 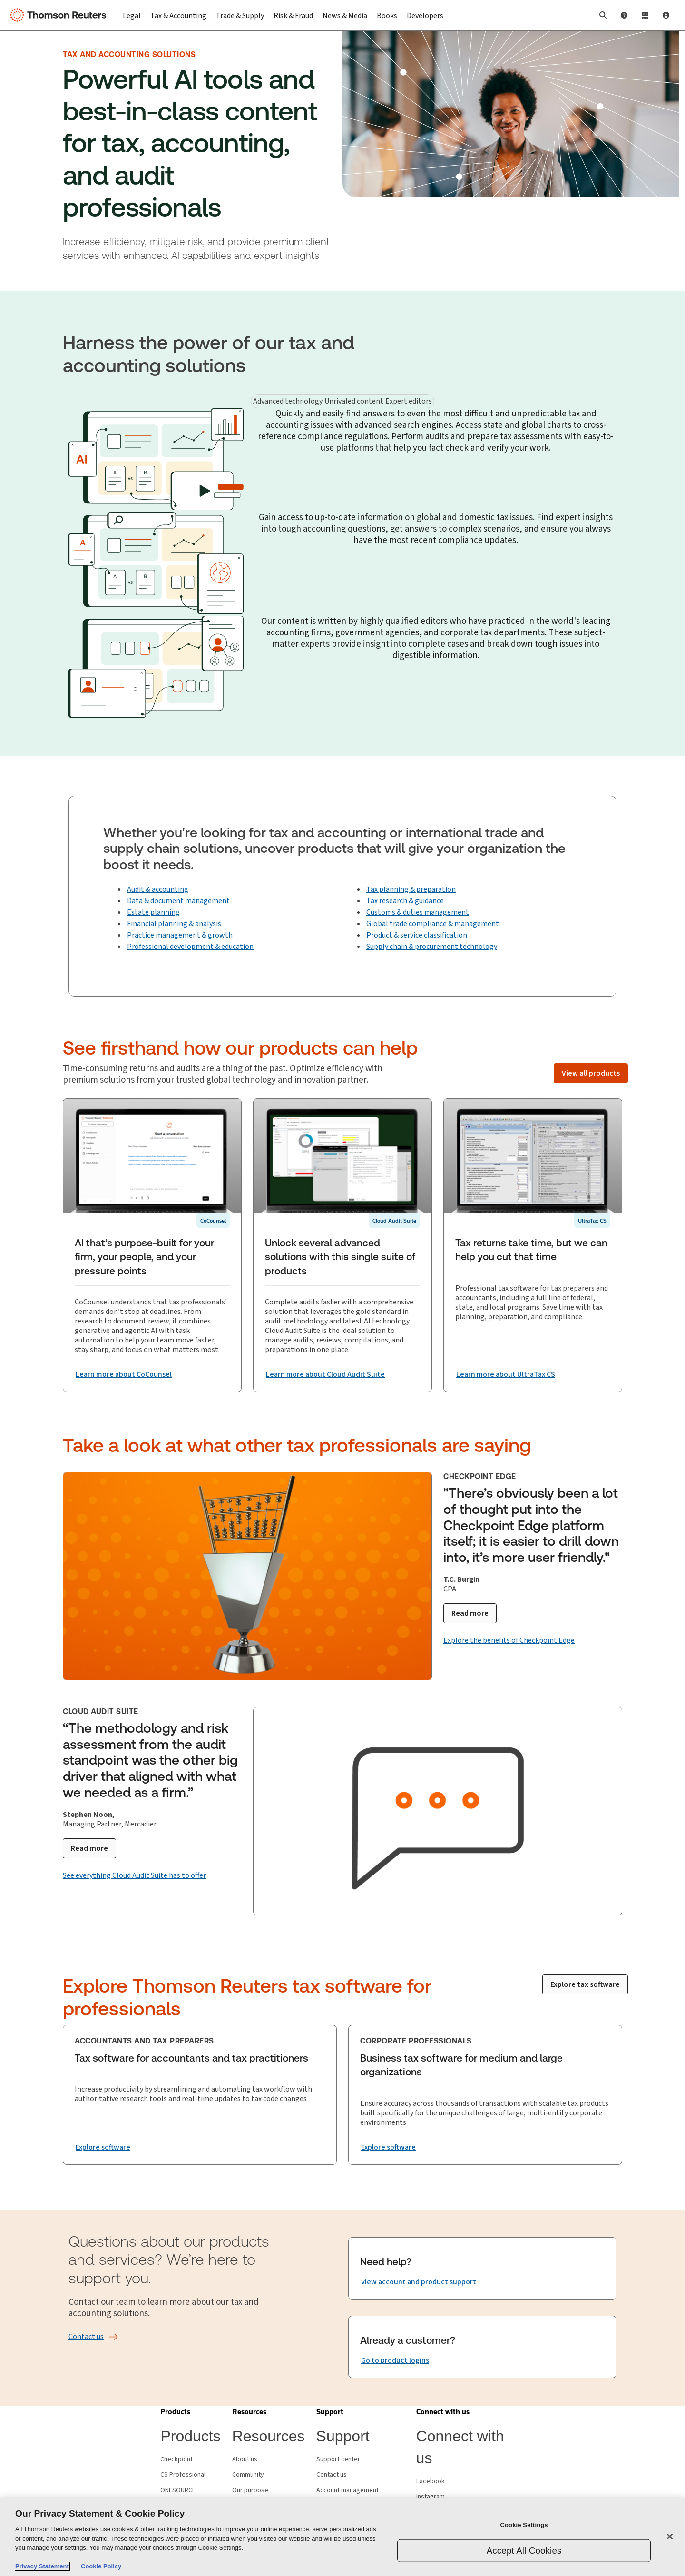 What do you see at coordinates (101, 2566) in the screenshot?
I see `Cookie Policy` at bounding box center [101, 2566].